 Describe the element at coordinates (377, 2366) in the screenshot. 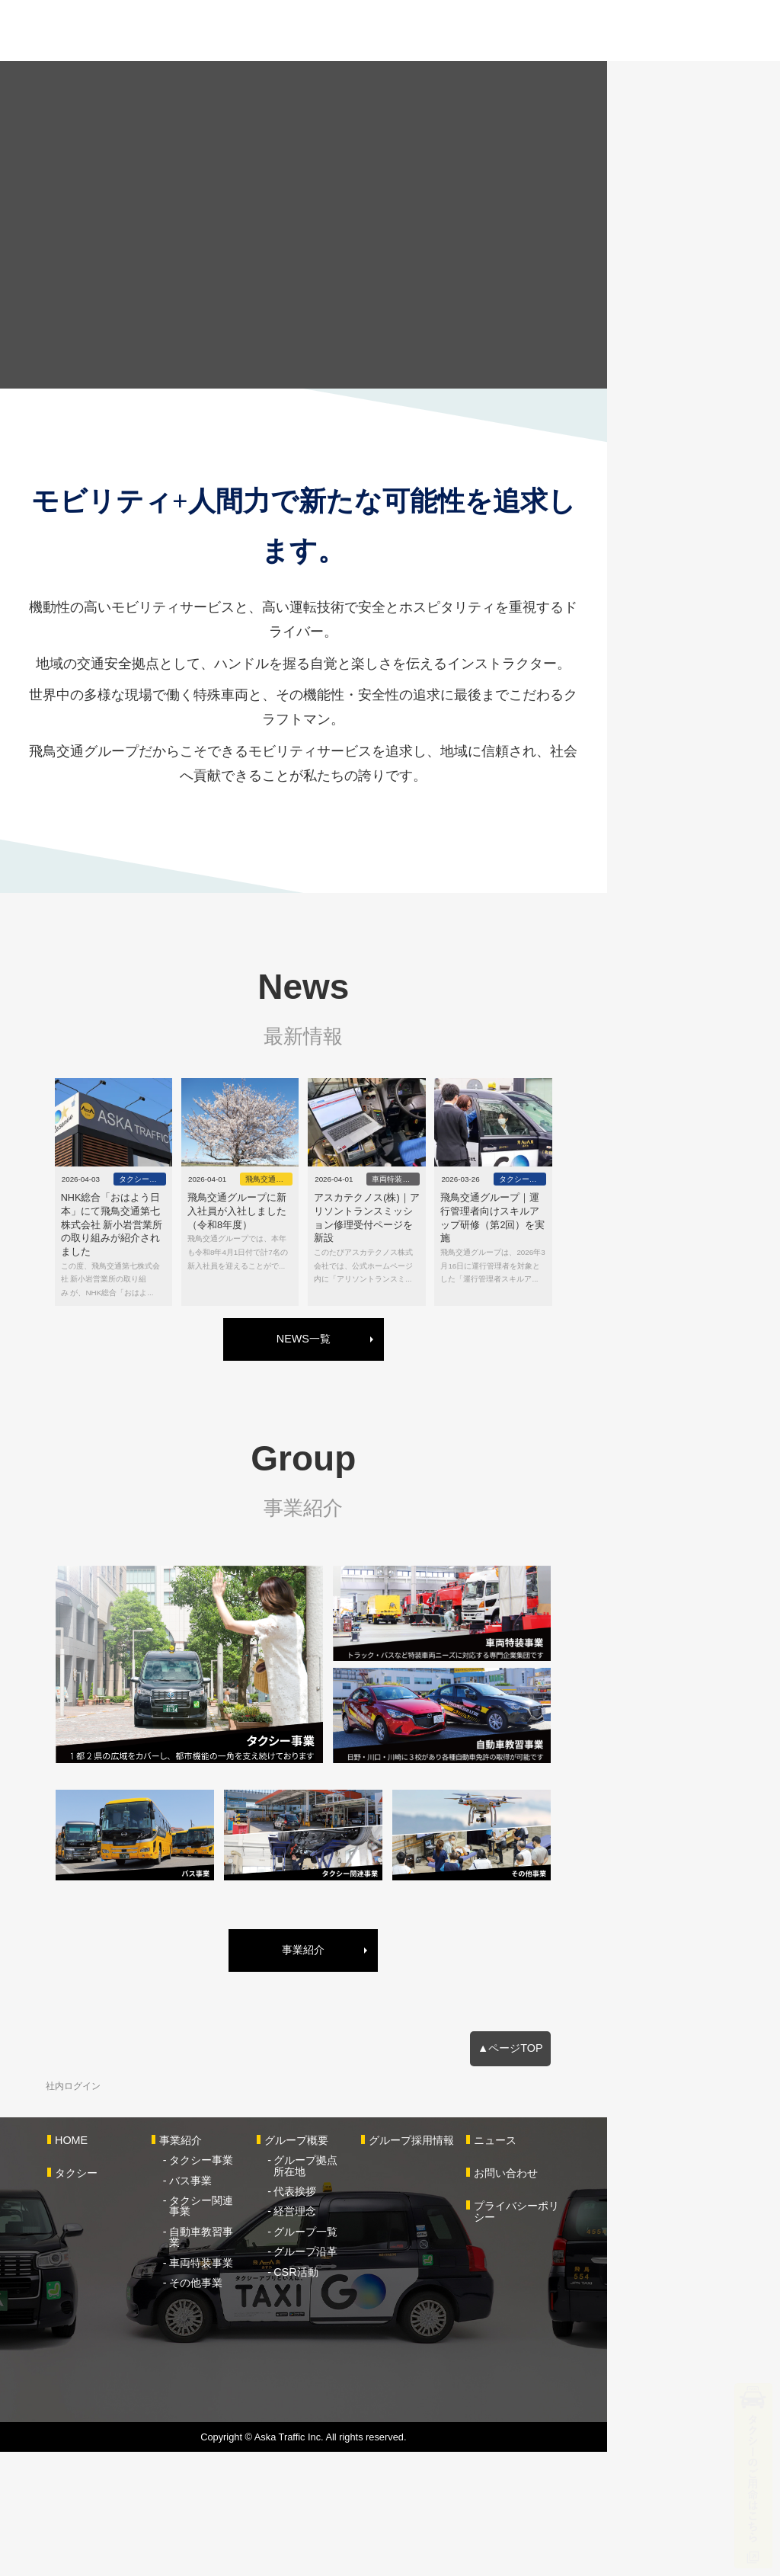

I see `グループ沿革` at that location.